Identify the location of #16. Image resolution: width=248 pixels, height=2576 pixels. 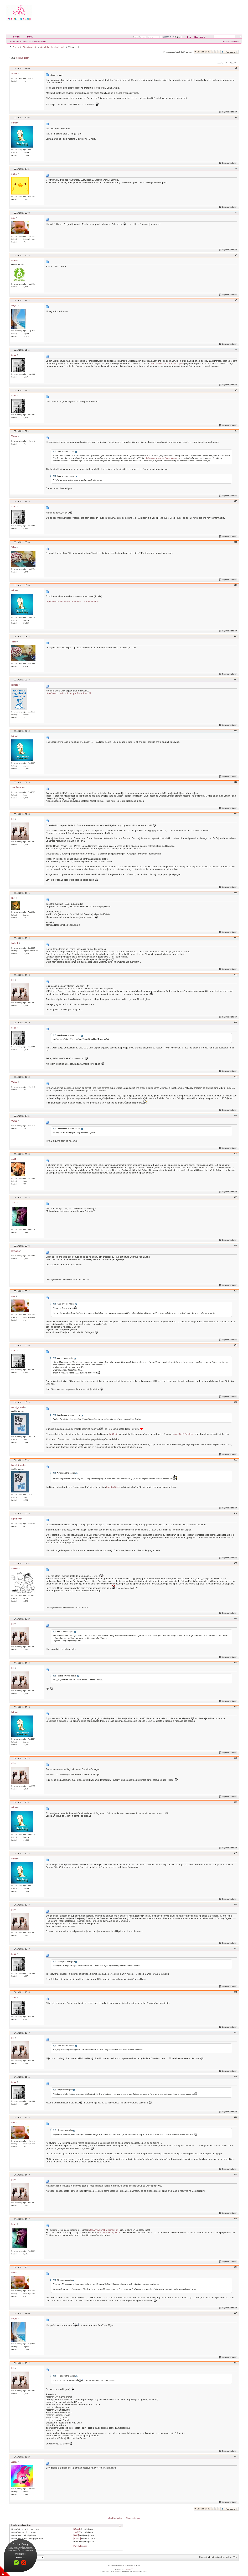
(235, 782).